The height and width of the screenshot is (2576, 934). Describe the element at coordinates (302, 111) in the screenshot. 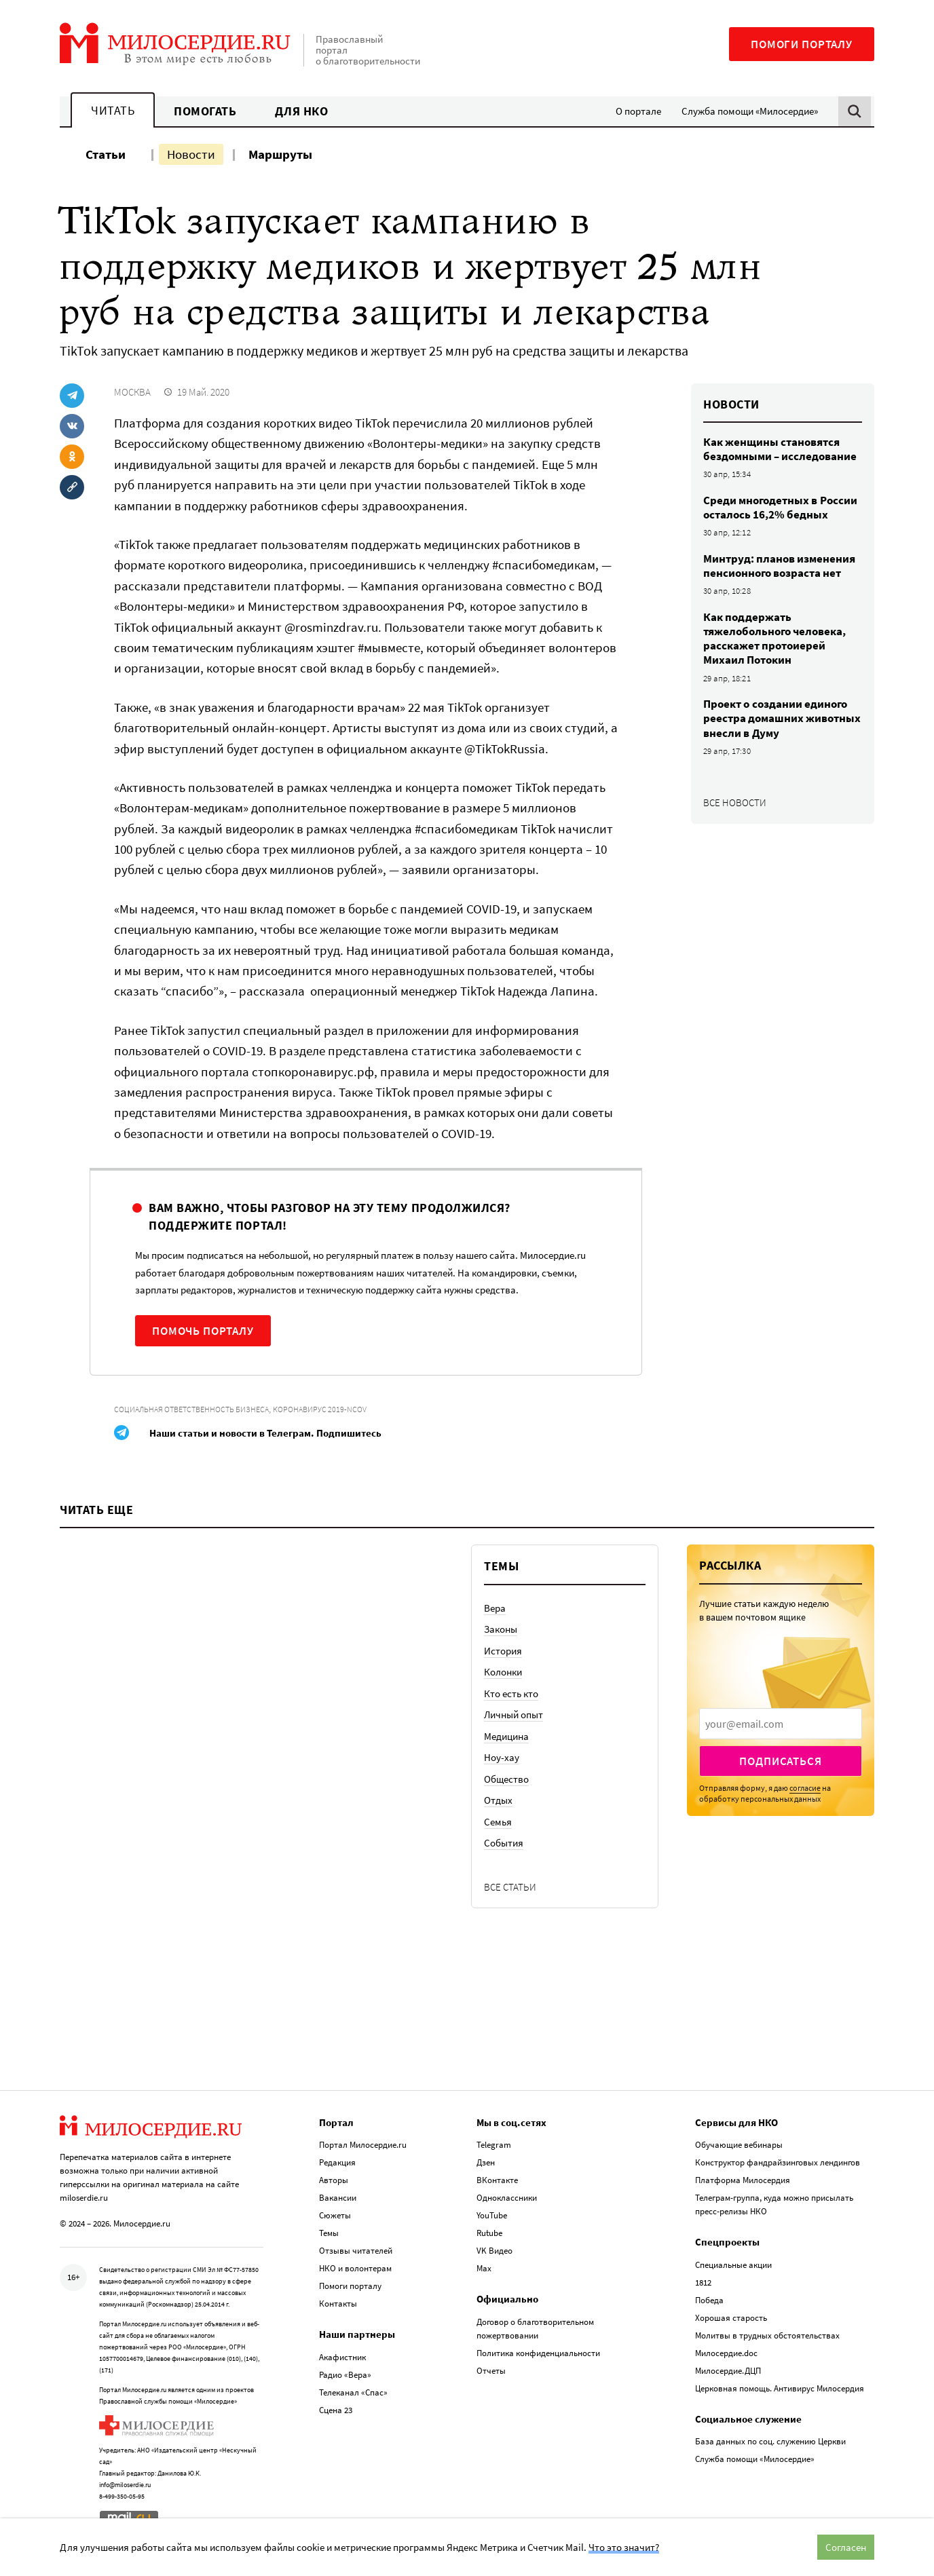

I see `Для НКО` at that location.